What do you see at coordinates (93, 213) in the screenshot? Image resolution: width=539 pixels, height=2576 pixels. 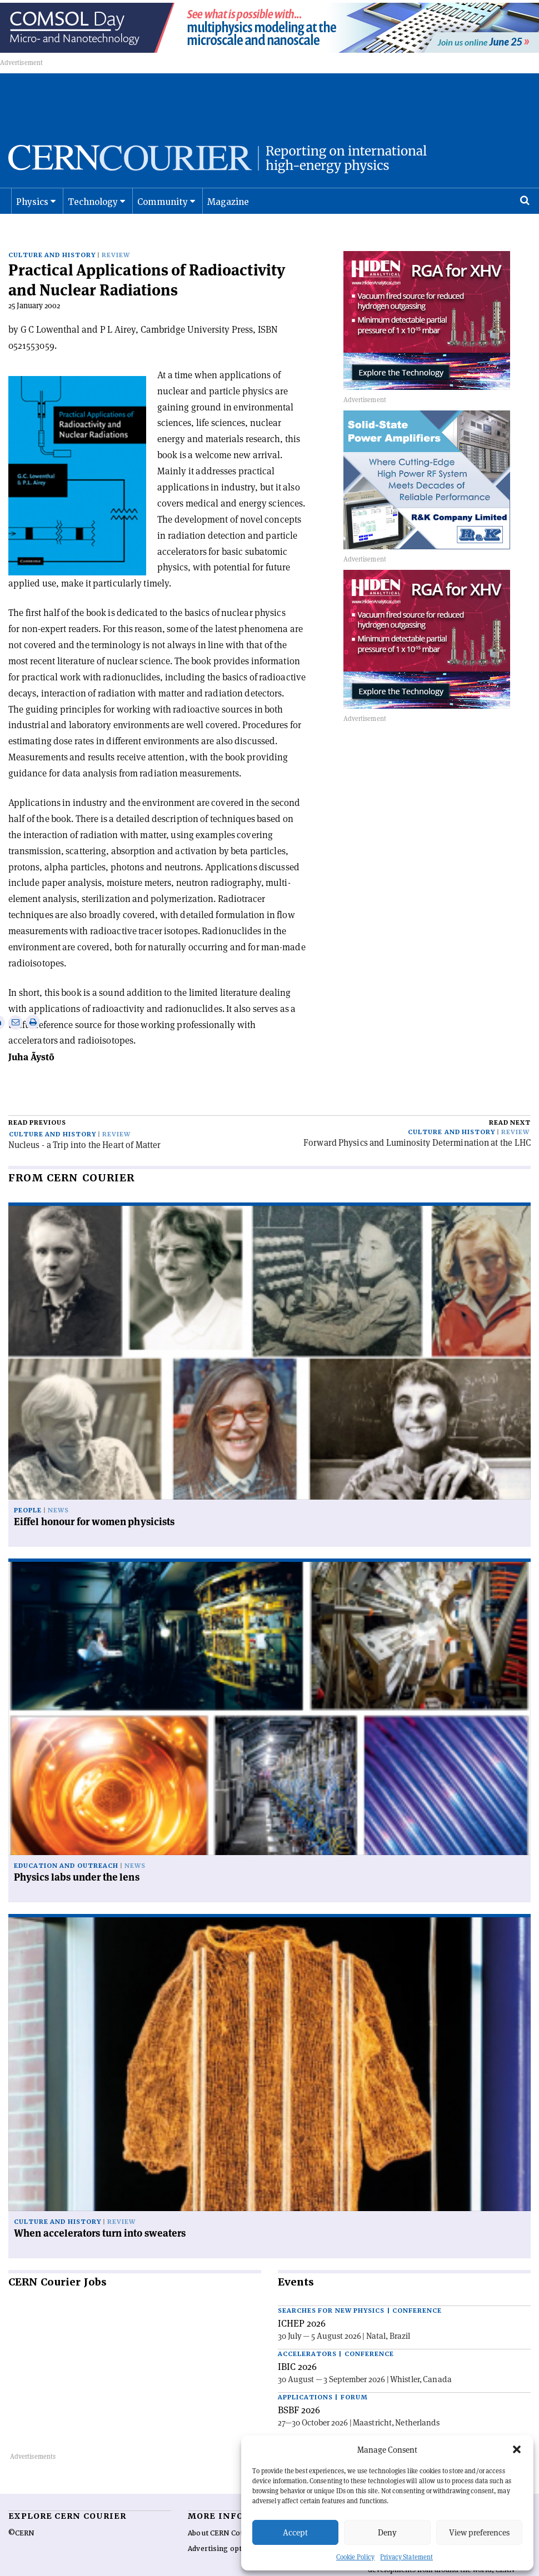 I see `Technology` at bounding box center [93, 213].